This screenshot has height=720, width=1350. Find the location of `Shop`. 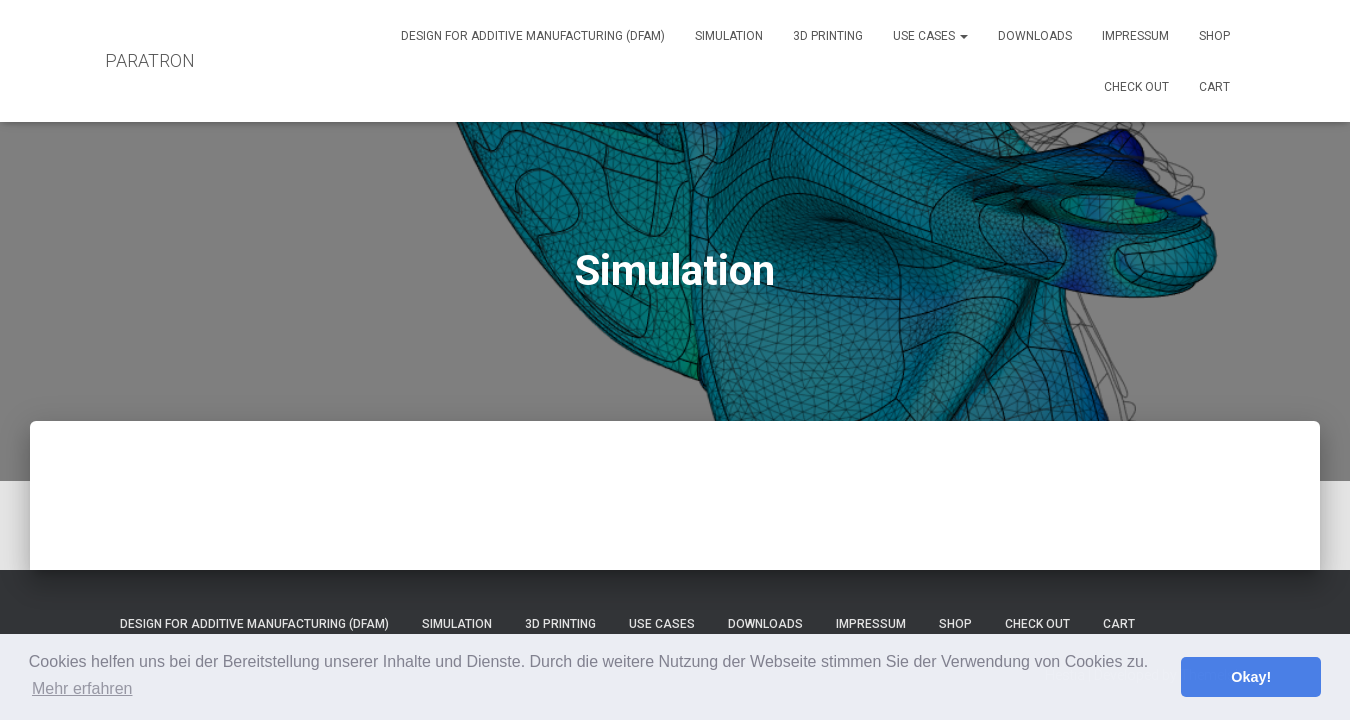

Shop is located at coordinates (1214, 36).